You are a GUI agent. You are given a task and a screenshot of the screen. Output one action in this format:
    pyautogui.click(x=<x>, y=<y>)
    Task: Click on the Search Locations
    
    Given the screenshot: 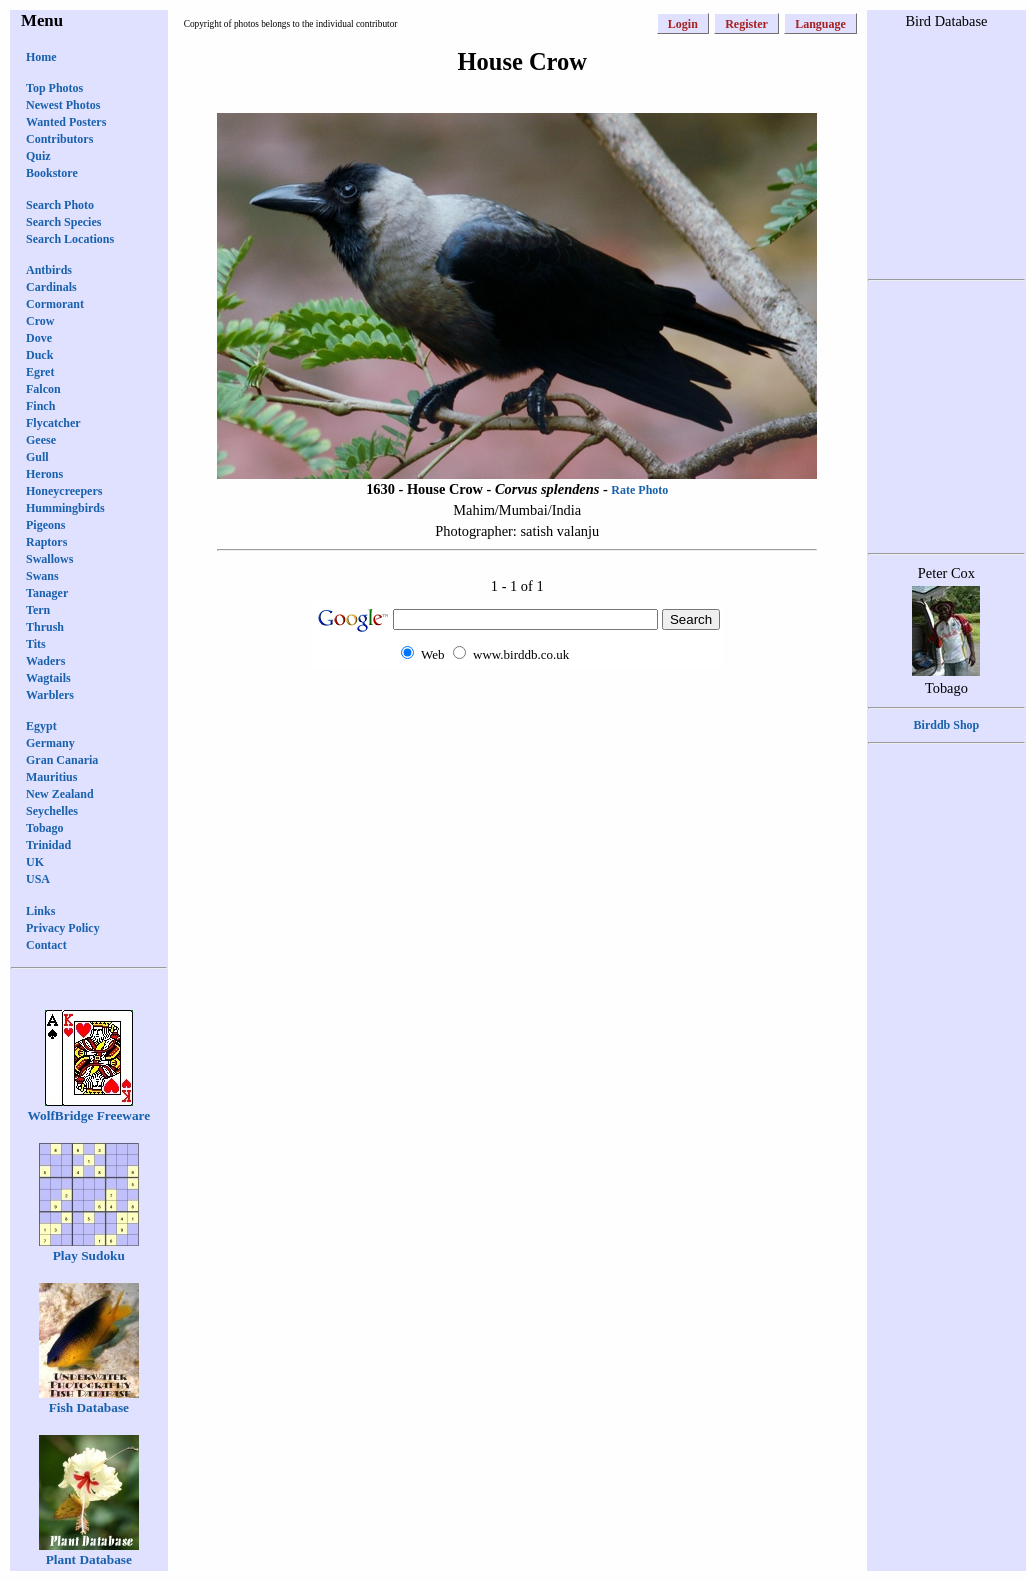 What is the action you would take?
    pyautogui.click(x=70, y=239)
    